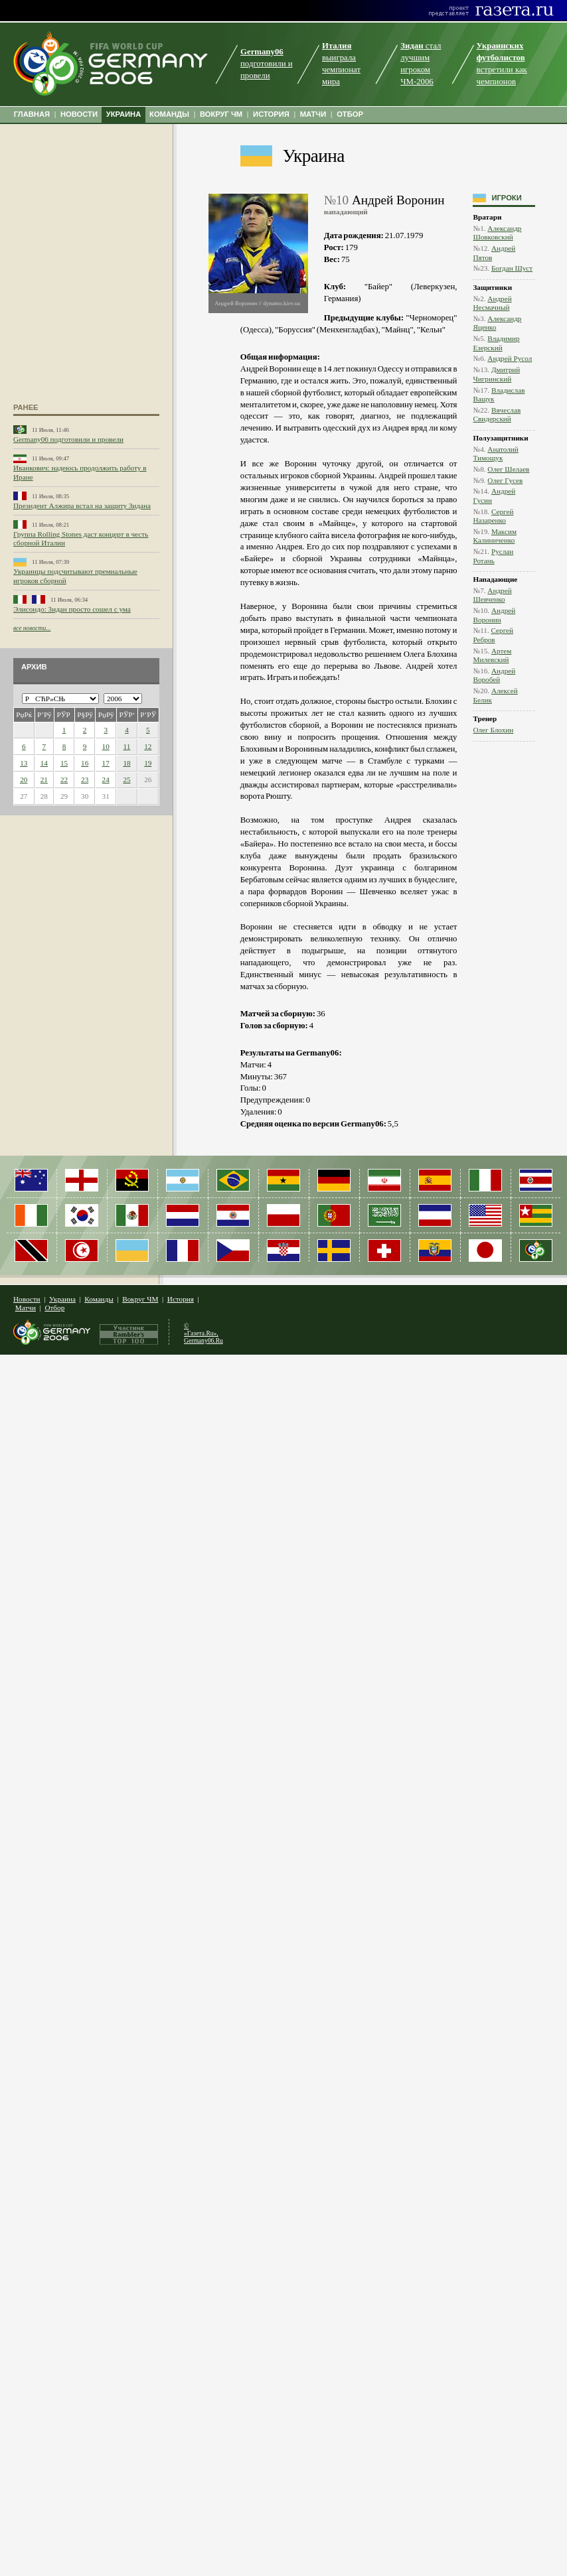 The image size is (567, 2576). I want to click on 18, so click(126, 763).